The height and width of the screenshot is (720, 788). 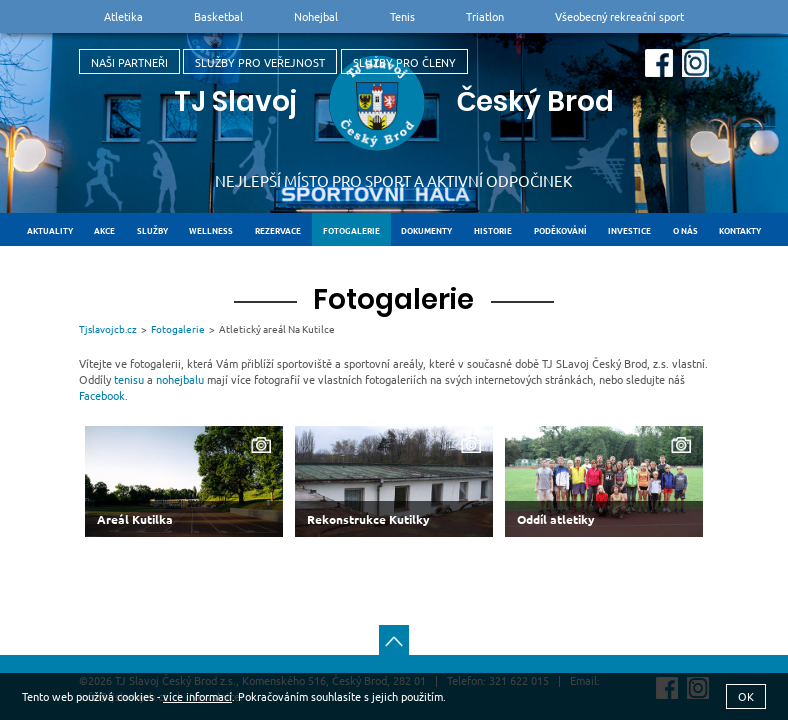 I want to click on více informací, so click(x=197, y=696).